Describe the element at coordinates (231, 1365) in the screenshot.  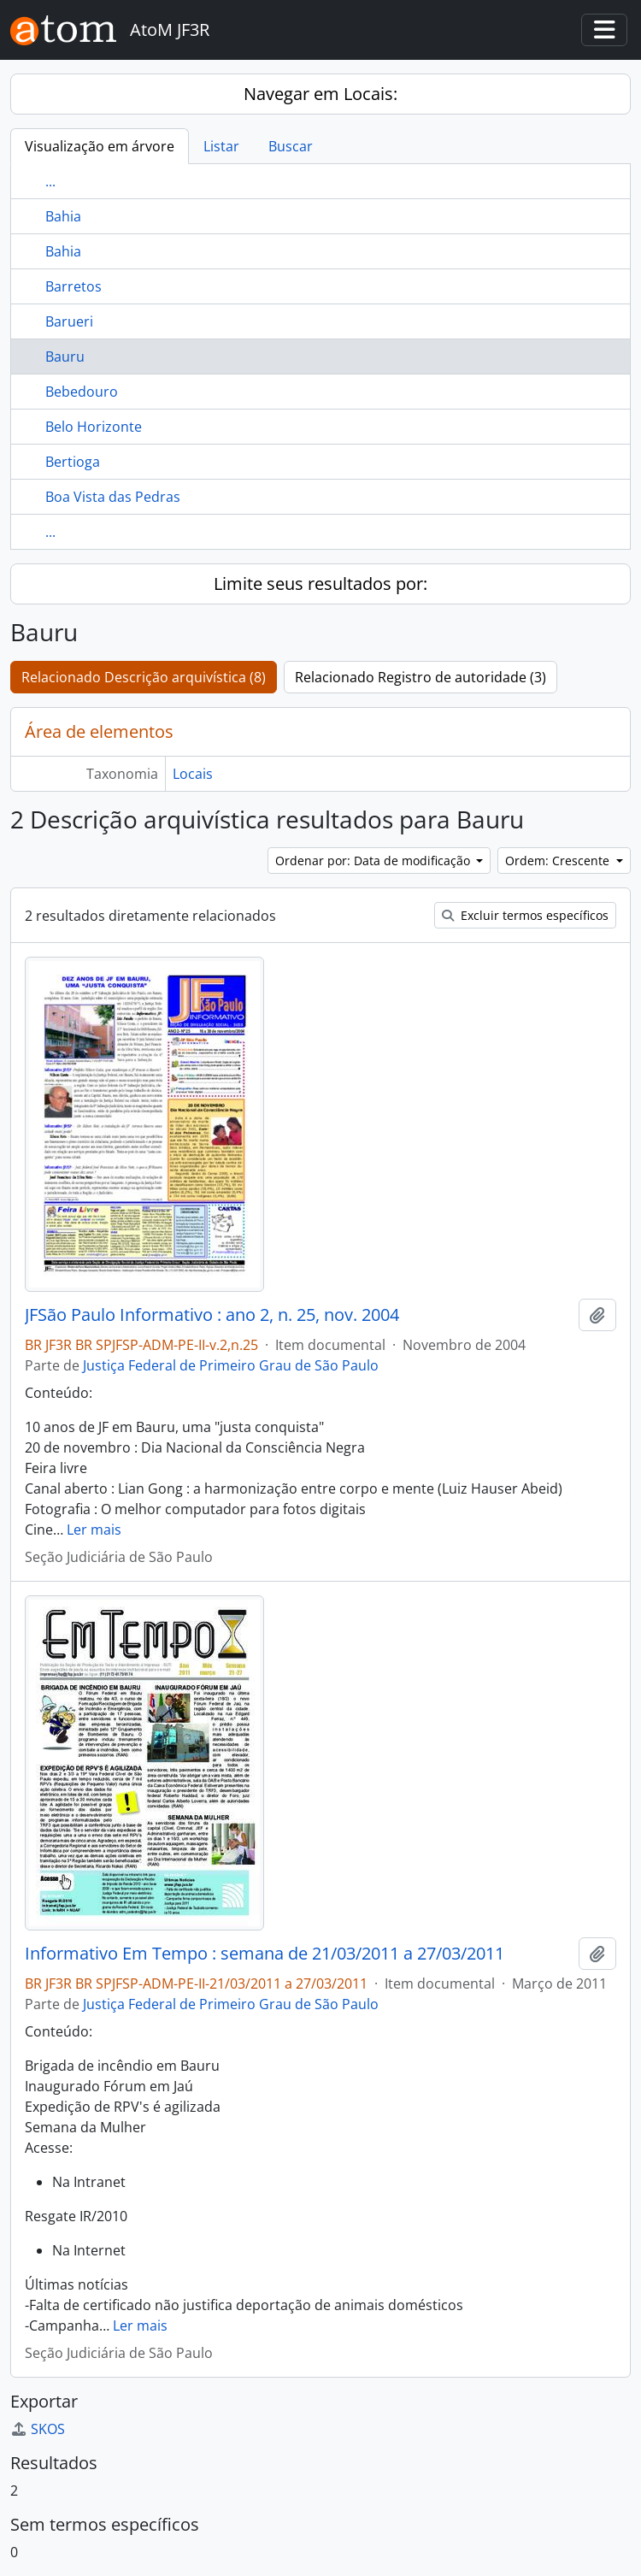
I see `Justiça Federal de Primeiro Grau de São Paulo` at that location.